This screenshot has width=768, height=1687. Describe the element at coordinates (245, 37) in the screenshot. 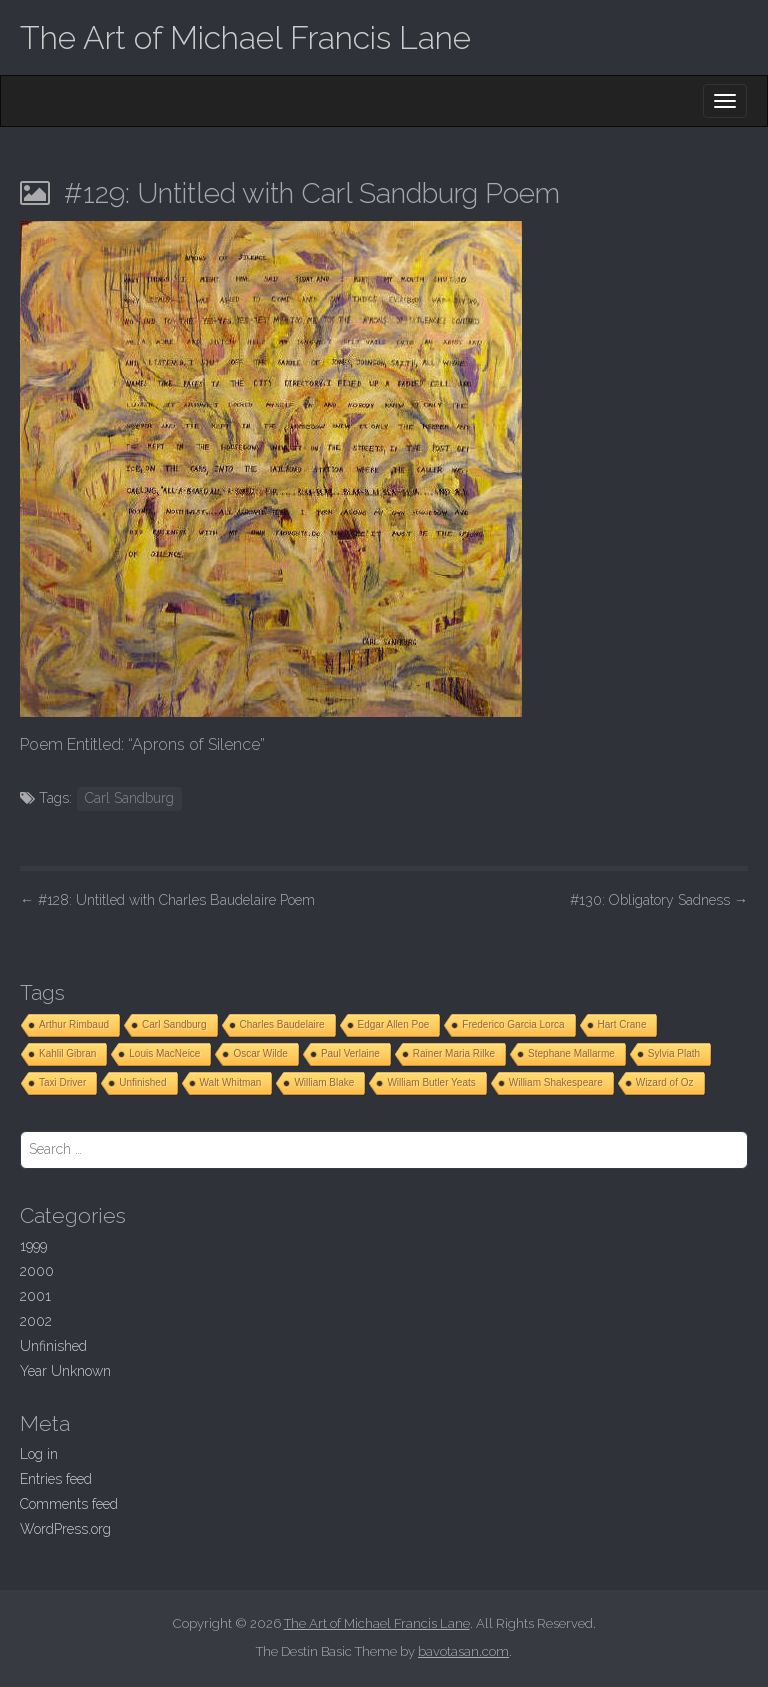

I see `The Art of Michael Francis Lane` at that location.